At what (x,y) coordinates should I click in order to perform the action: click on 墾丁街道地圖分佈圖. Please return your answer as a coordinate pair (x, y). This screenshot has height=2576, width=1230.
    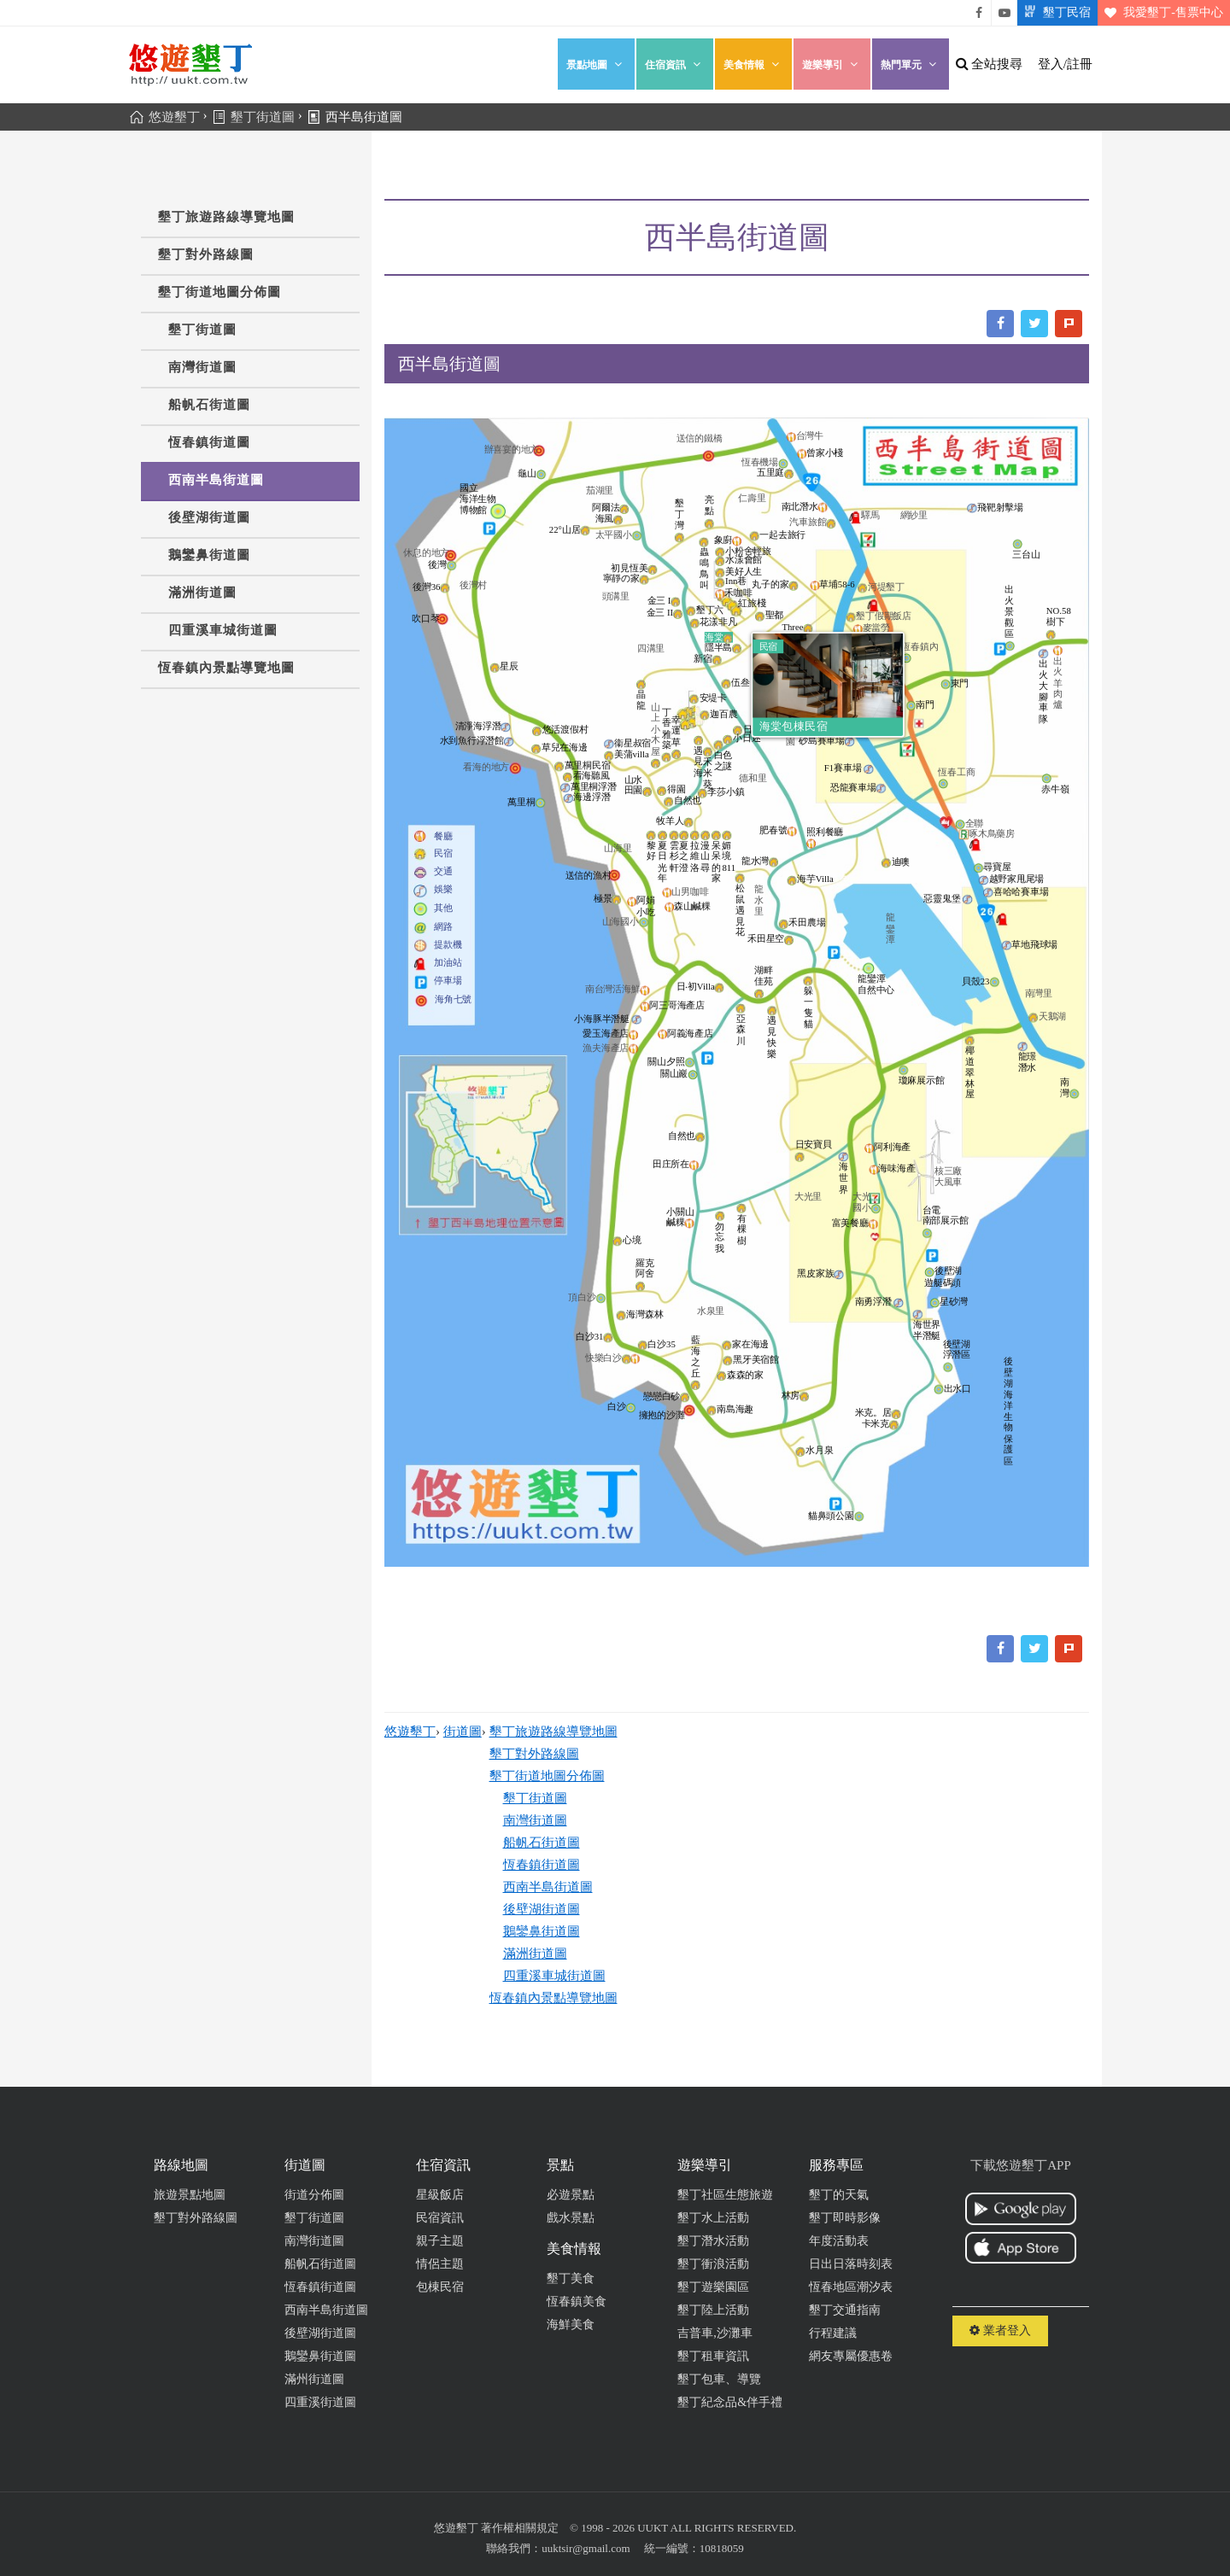
    Looking at the image, I should click on (219, 292).